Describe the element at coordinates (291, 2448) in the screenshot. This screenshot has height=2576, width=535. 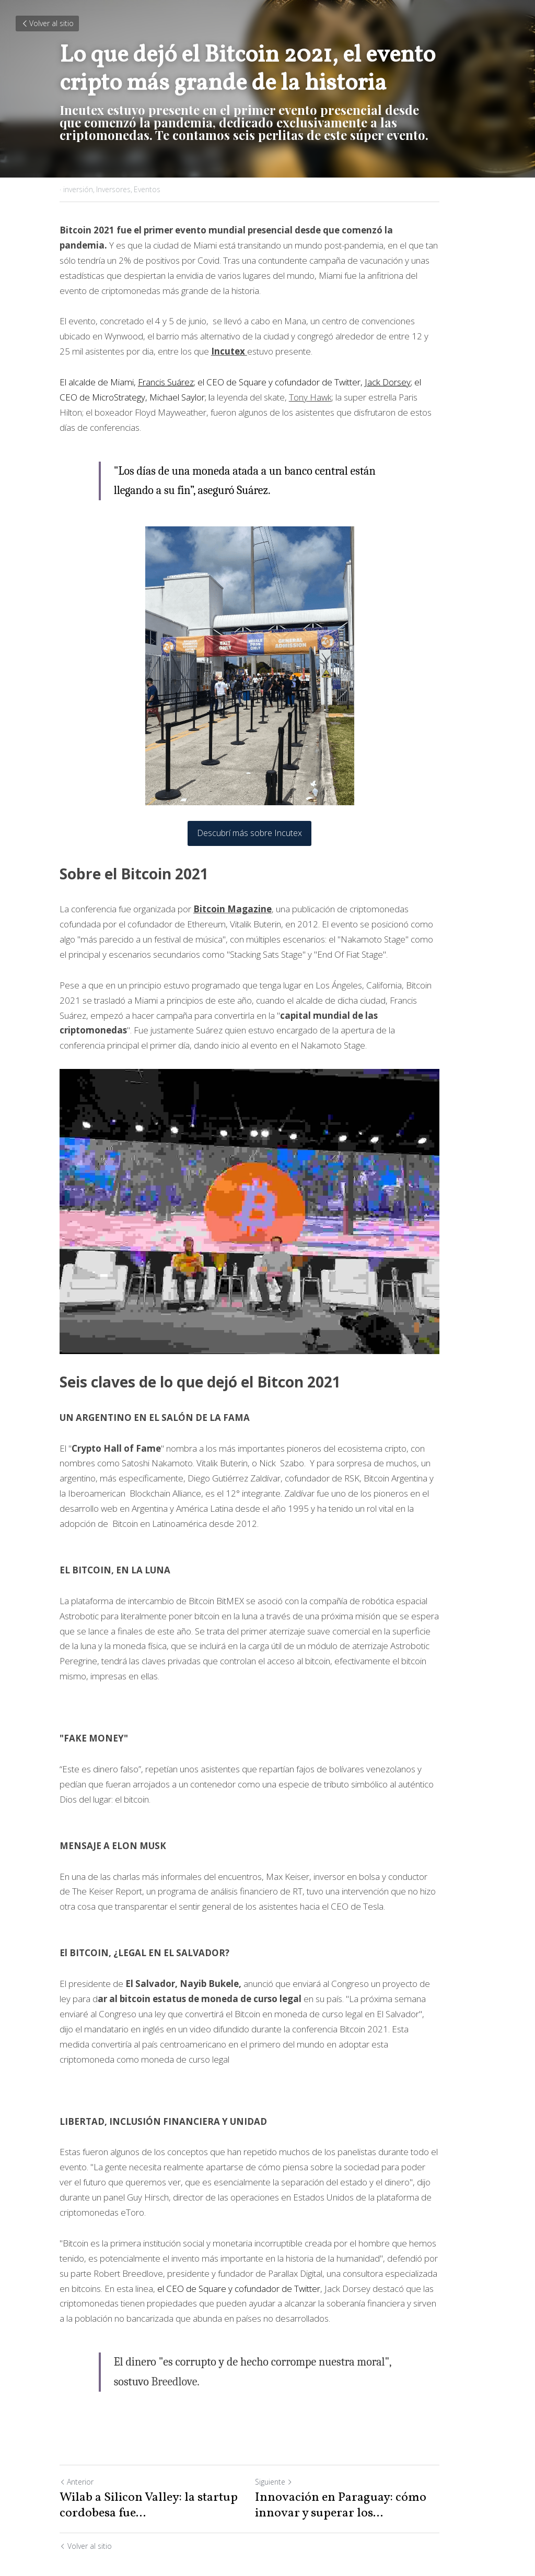
I see `Siguiente [Siguiente Publicación]` at that location.